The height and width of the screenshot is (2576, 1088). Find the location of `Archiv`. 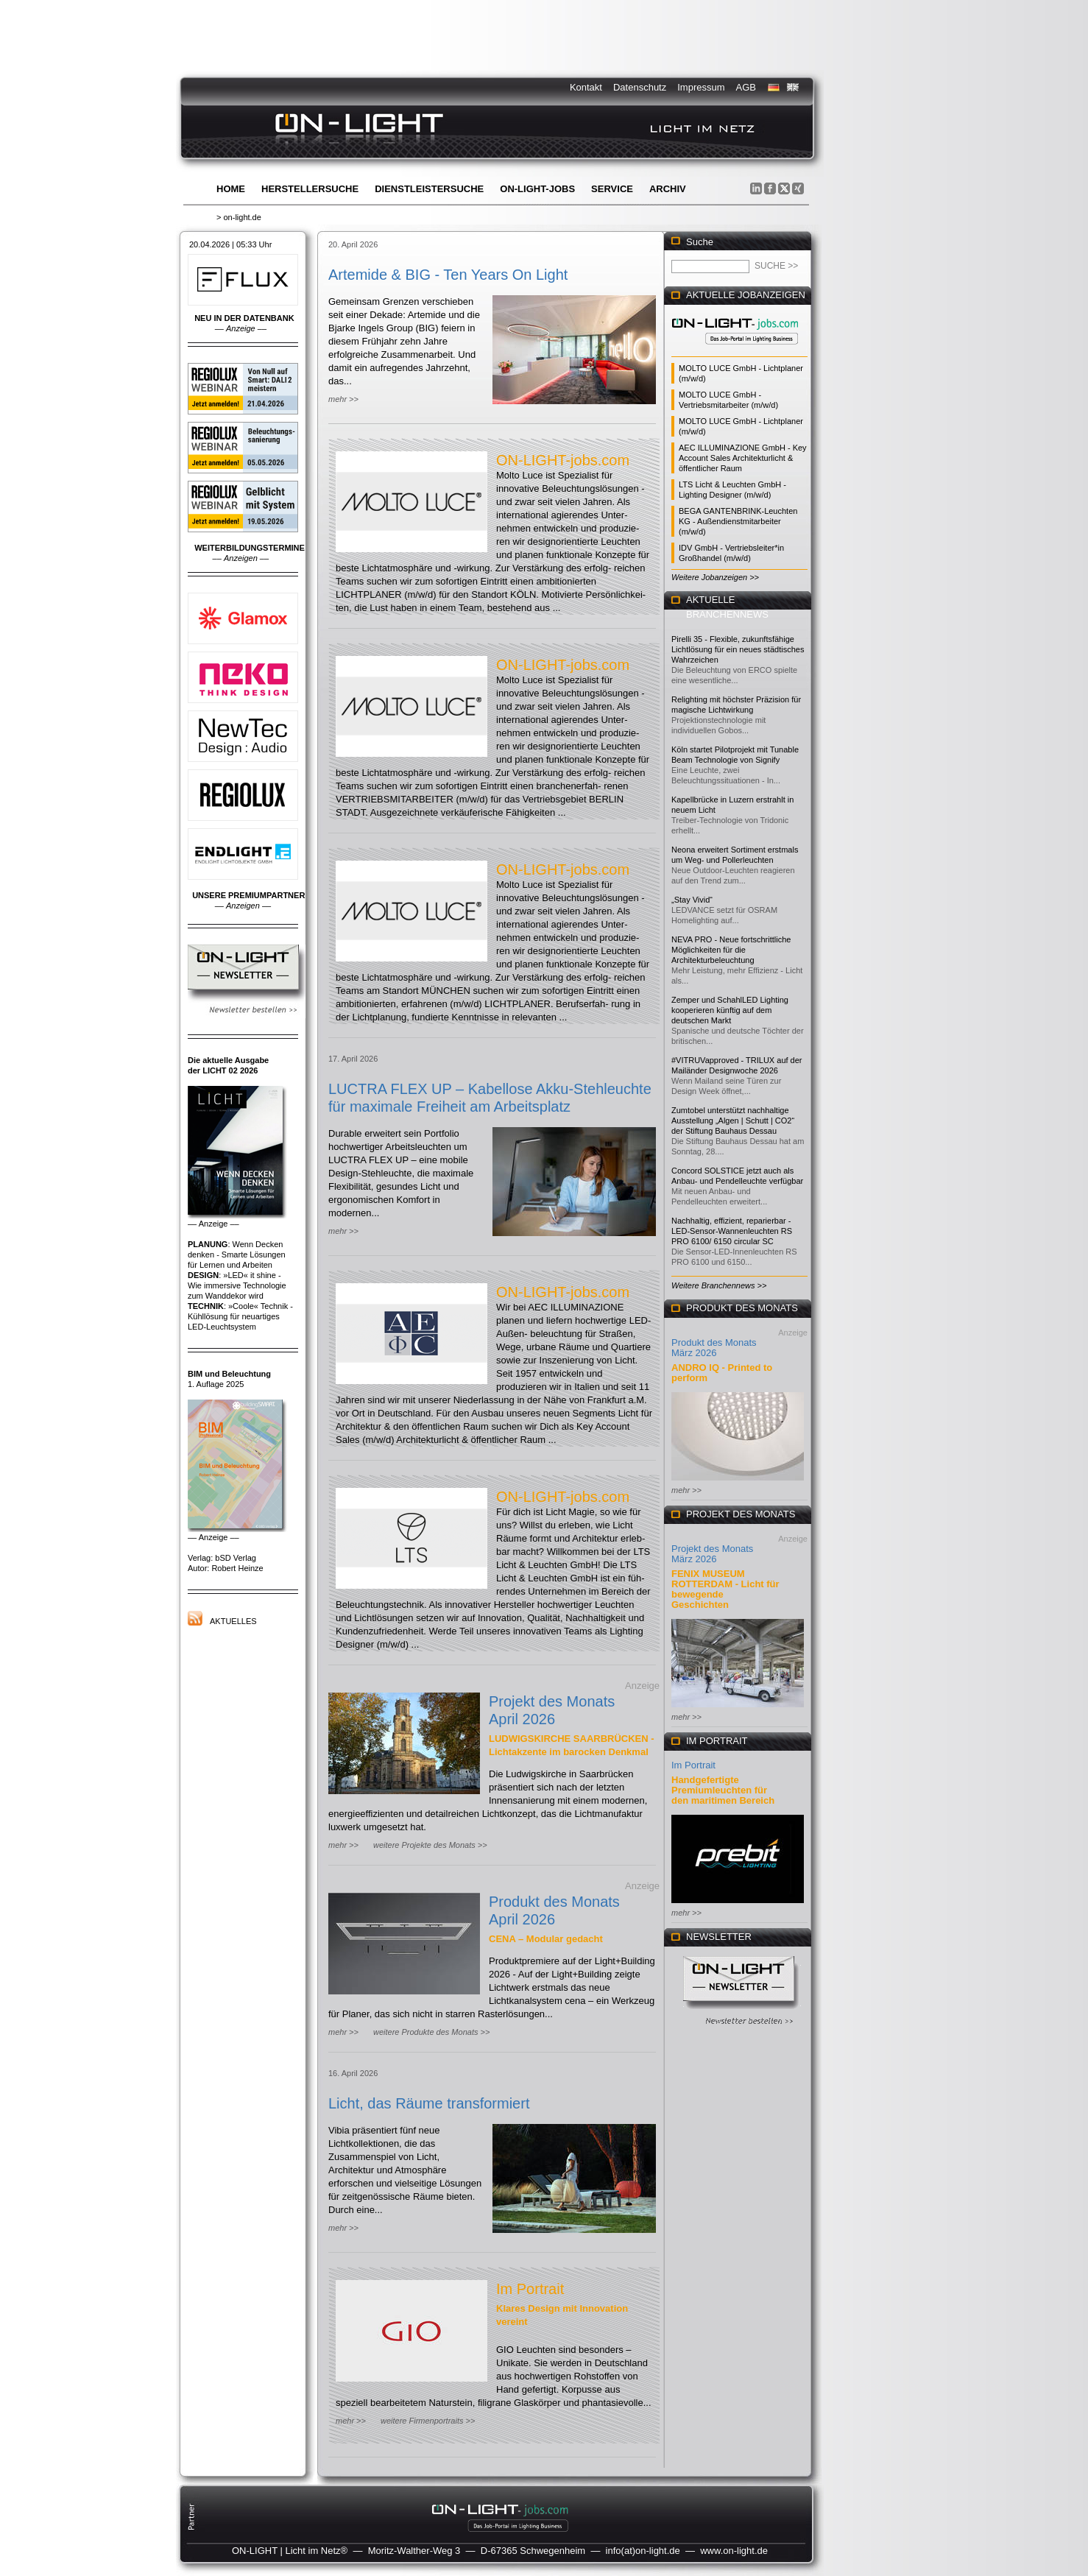

Archiv is located at coordinates (667, 188).